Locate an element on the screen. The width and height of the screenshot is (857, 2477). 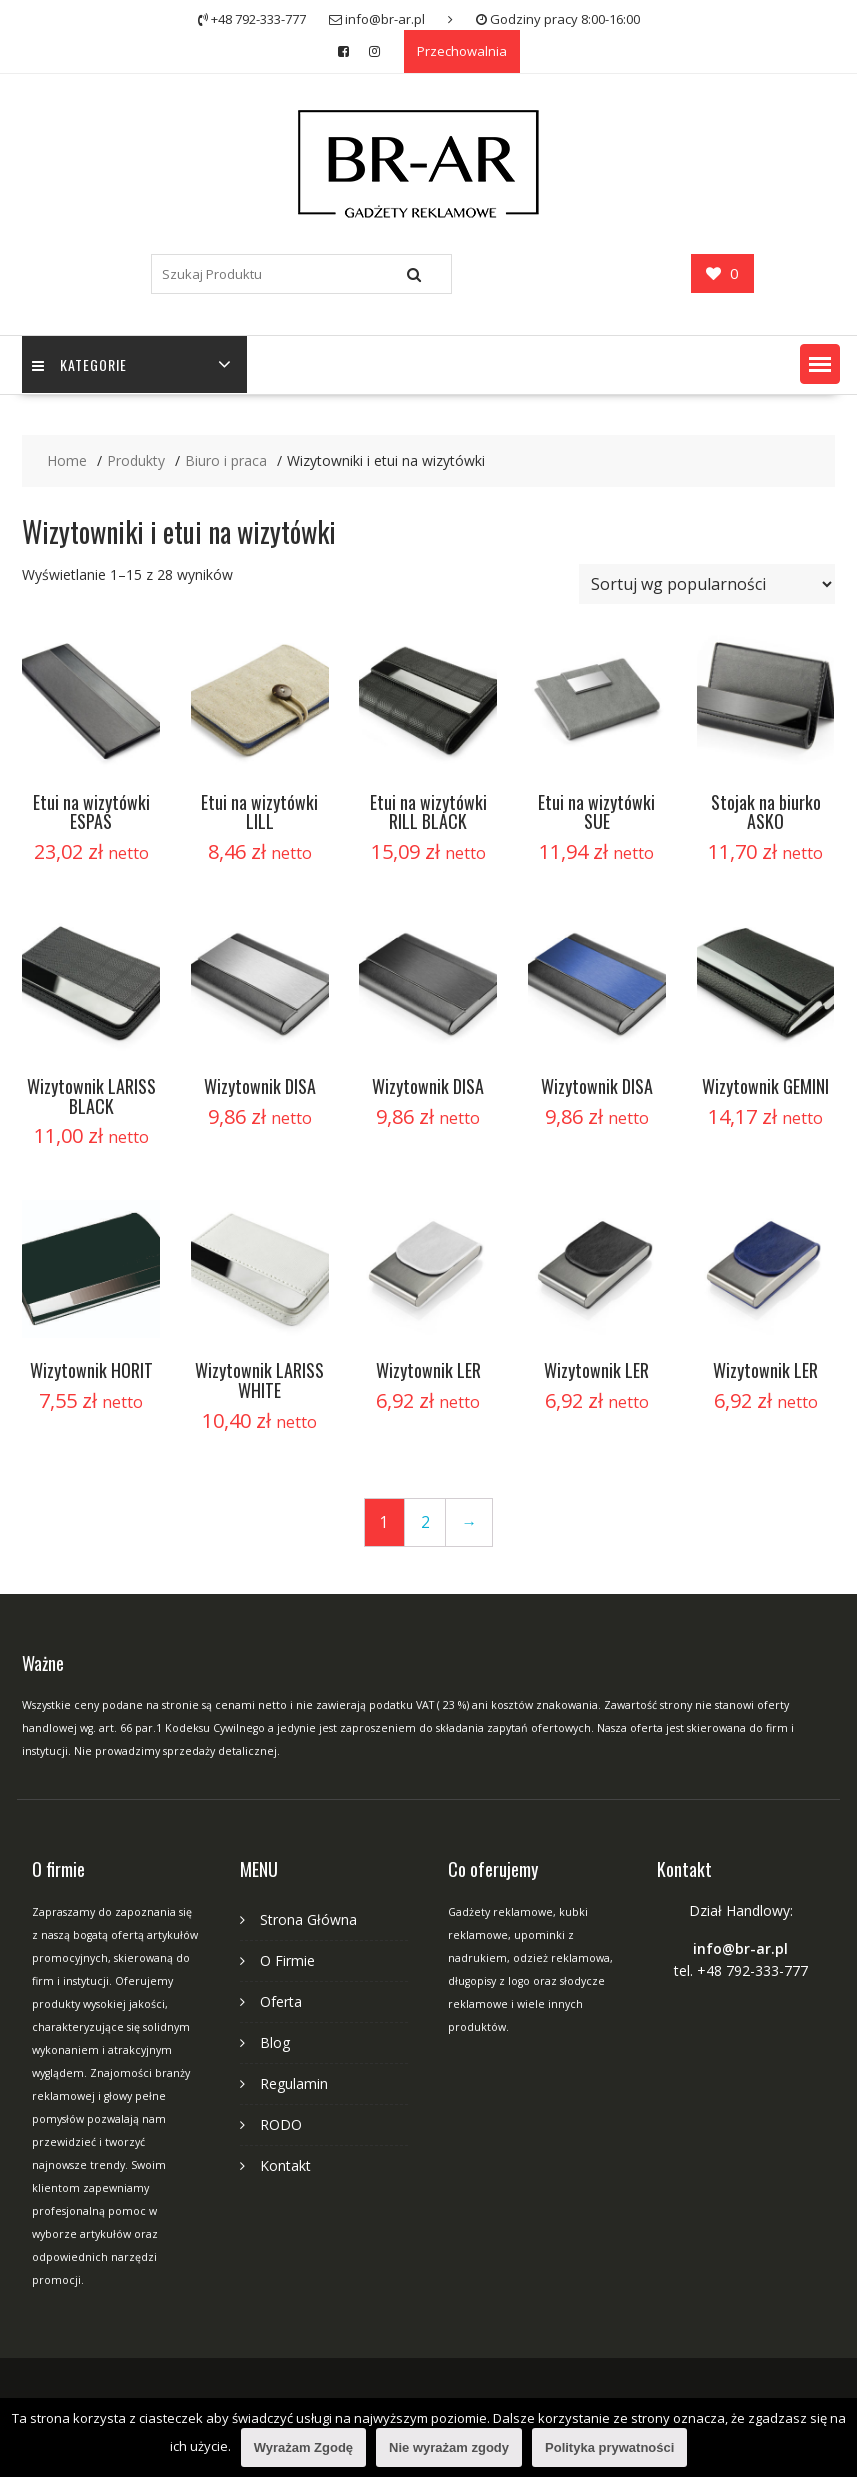
Strona Główna is located at coordinates (308, 1919).